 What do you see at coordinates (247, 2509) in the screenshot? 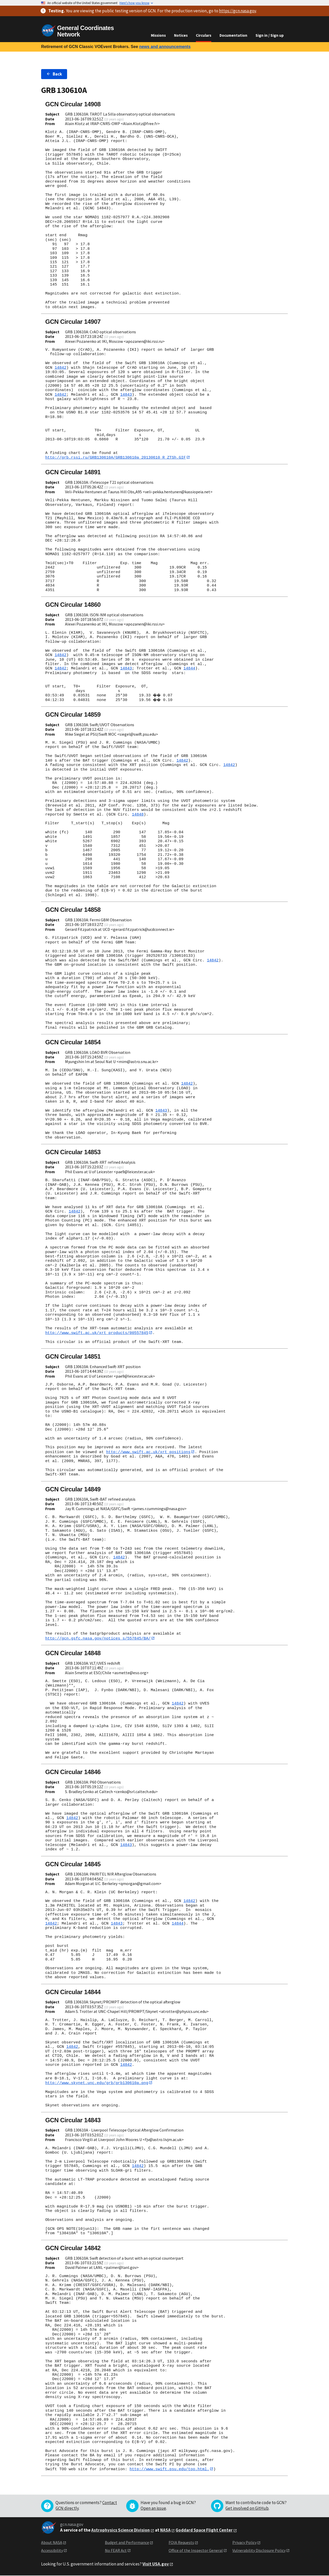
I see `Get involved on GitHub` at bounding box center [247, 2509].